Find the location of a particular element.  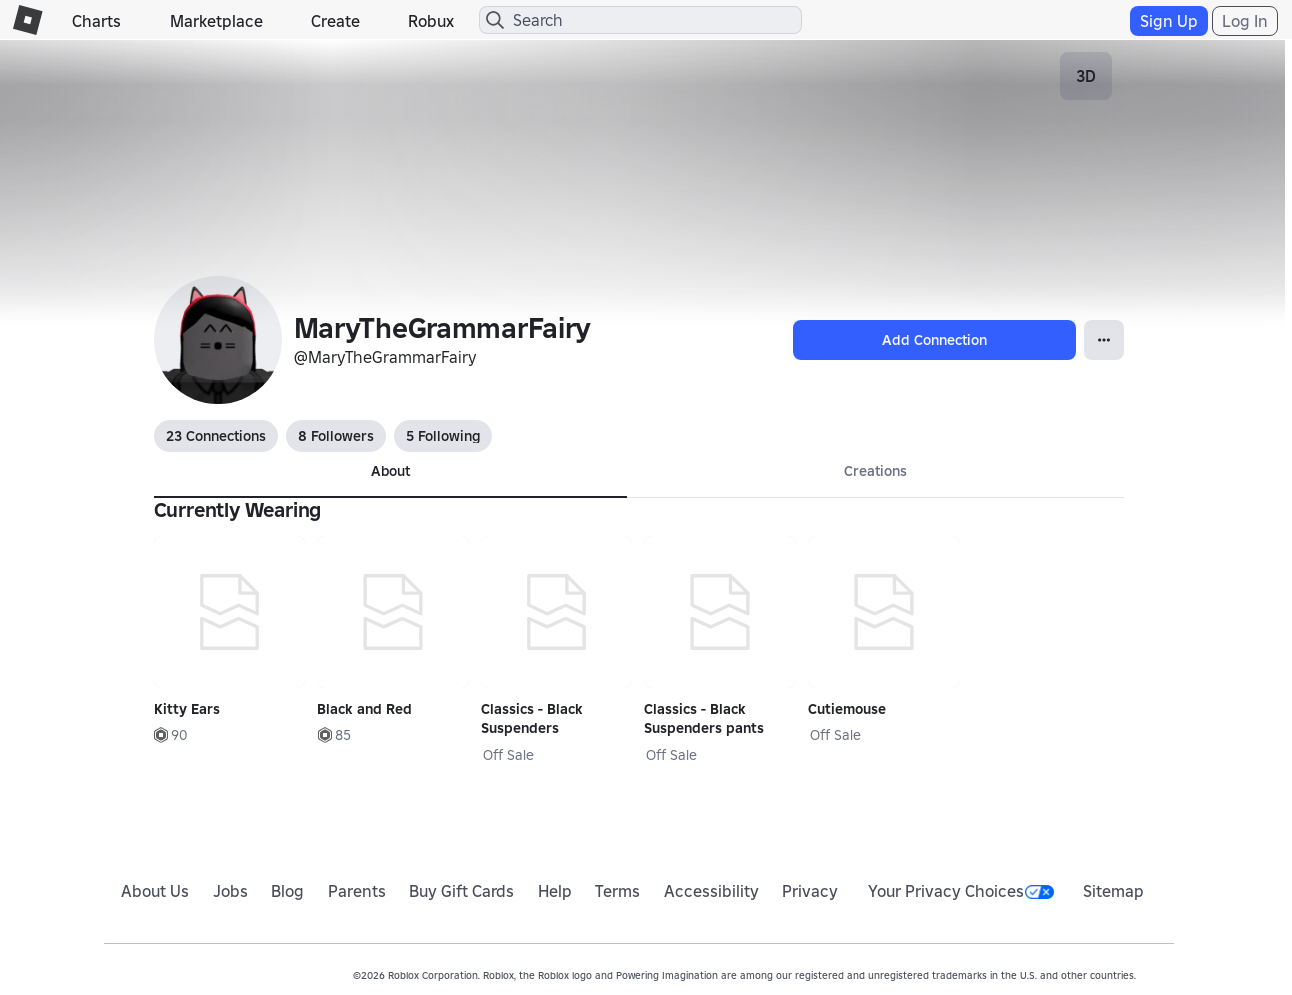

Buy Gift Cards is located at coordinates (461, 891).